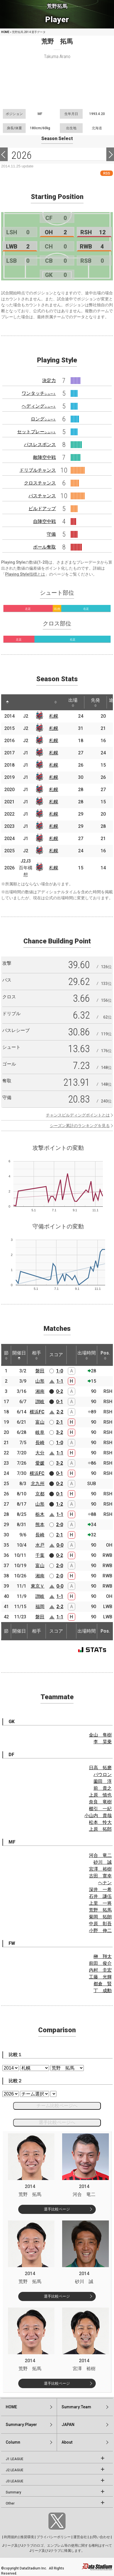 The height and width of the screenshot is (2576, 114). What do you see at coordinates (100, 1829) in the screenshot?
I see `上原 拓郎` at bounding box center [100, 1829].